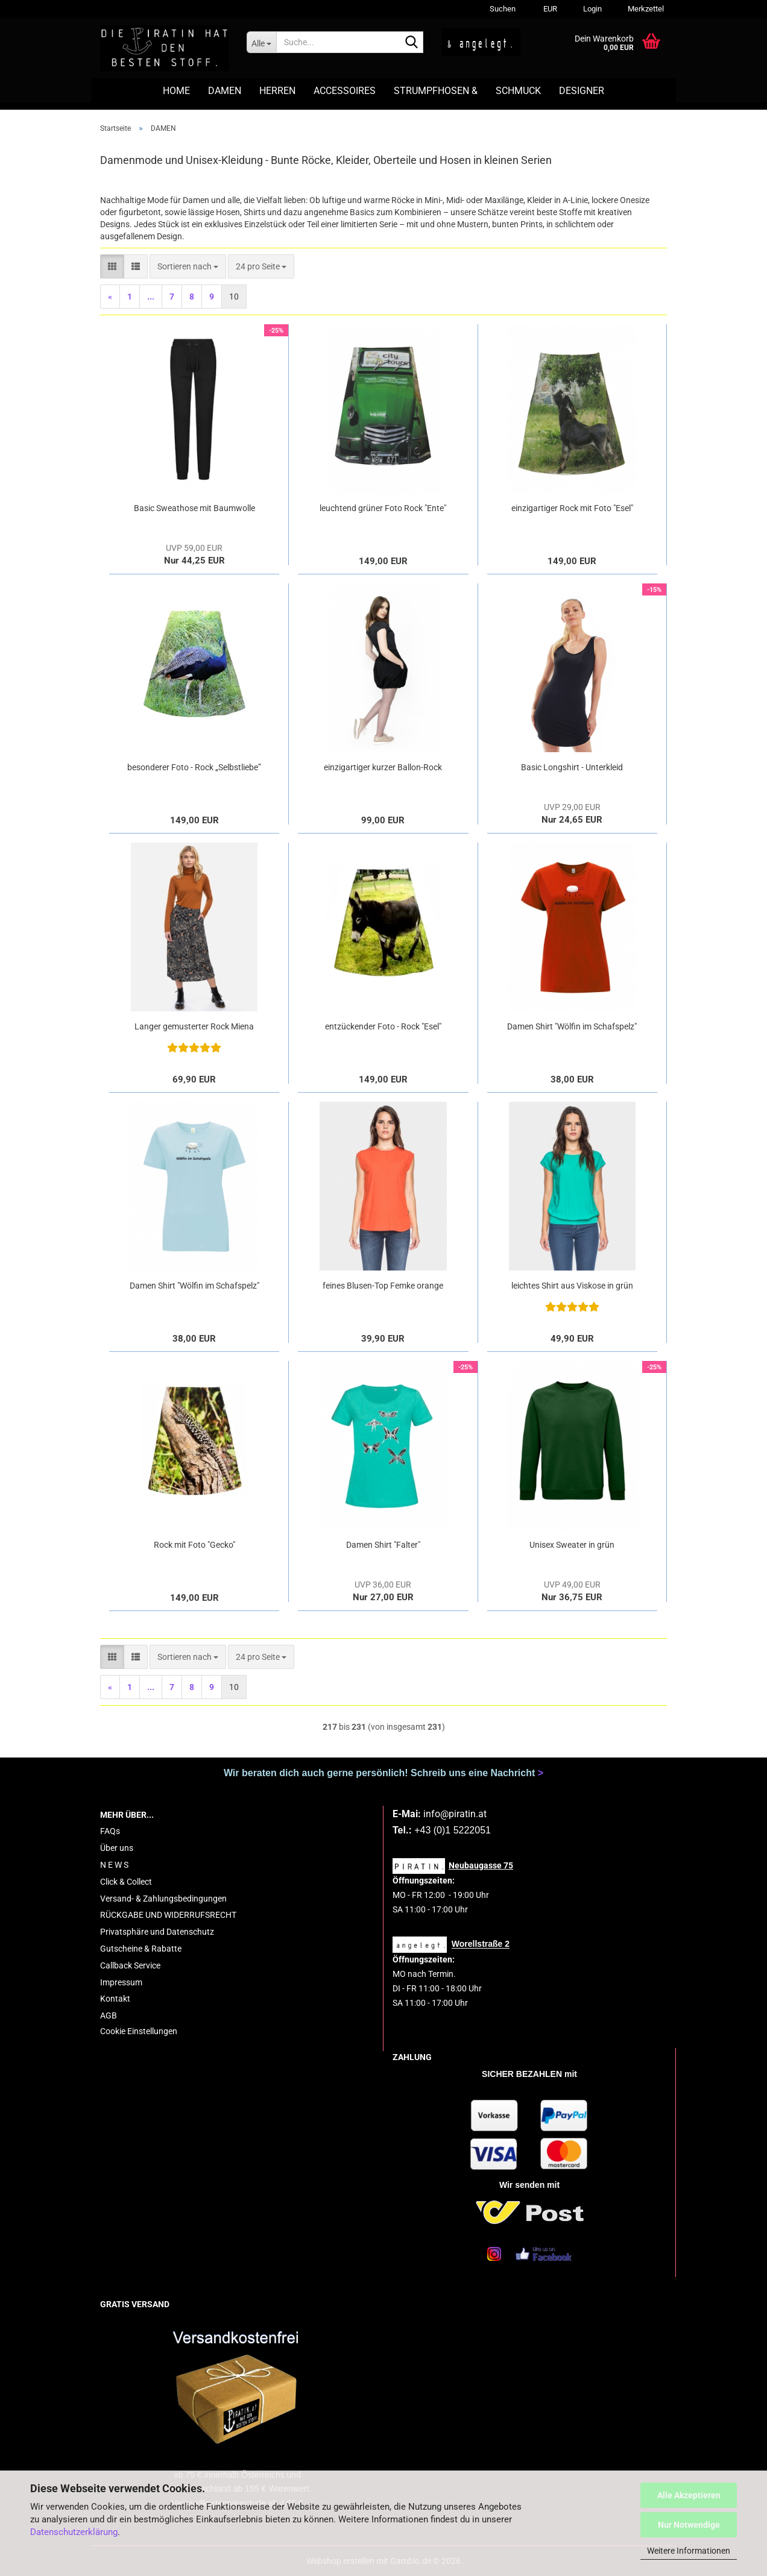 The width and height of the screenshot is (767, 2576). I want to click on Basic Longshirt - Unterkleid schwarz/weiß, so click(572, 767).